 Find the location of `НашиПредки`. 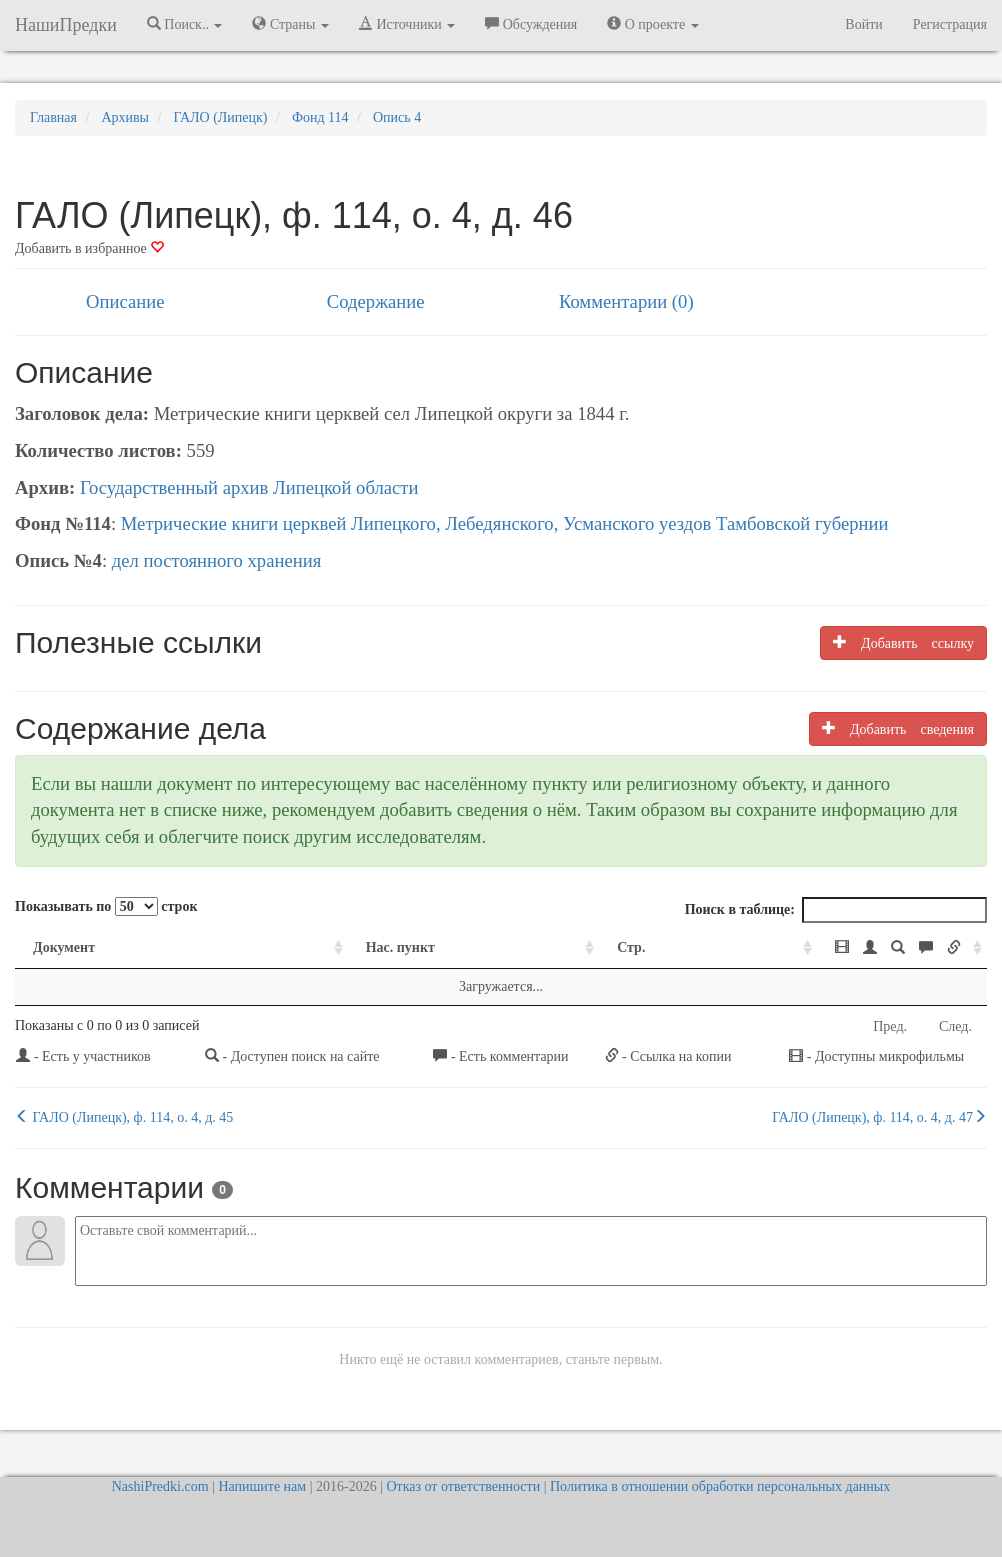

НашиПредки is located at coordinates (66, 25).